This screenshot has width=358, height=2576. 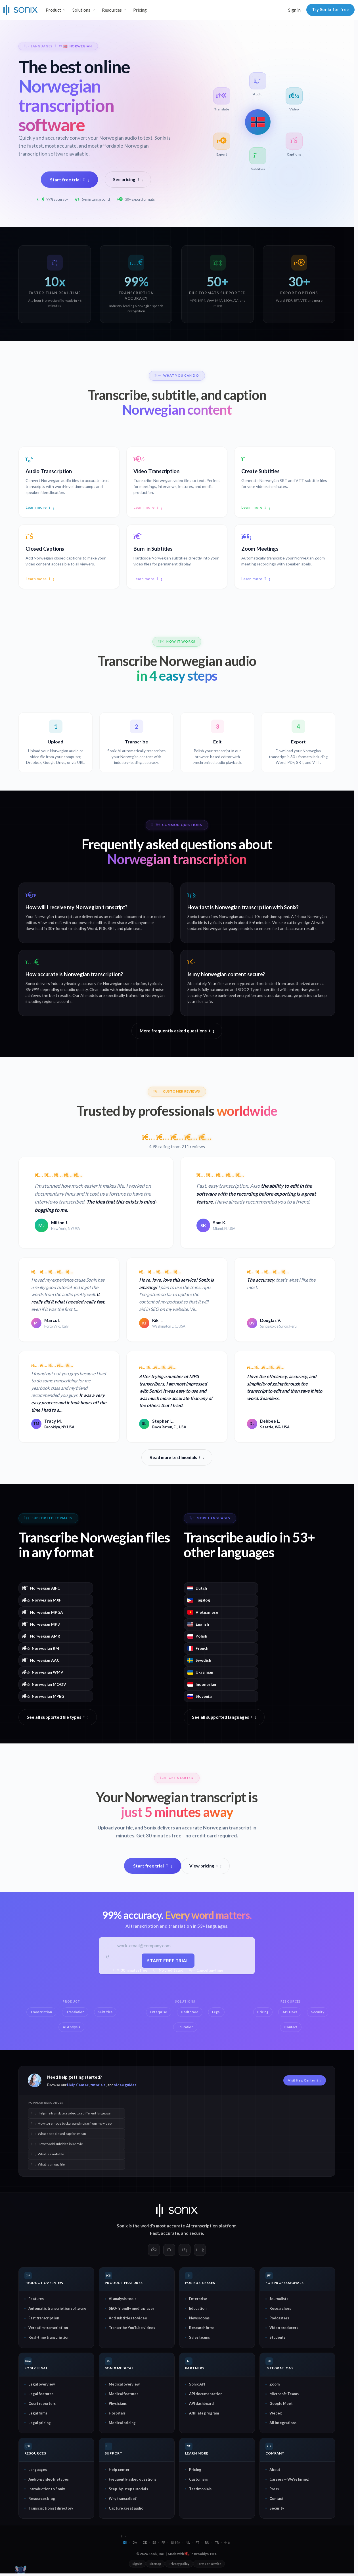 I want to click on Read more testimonials, so click(x=177, y=1457).